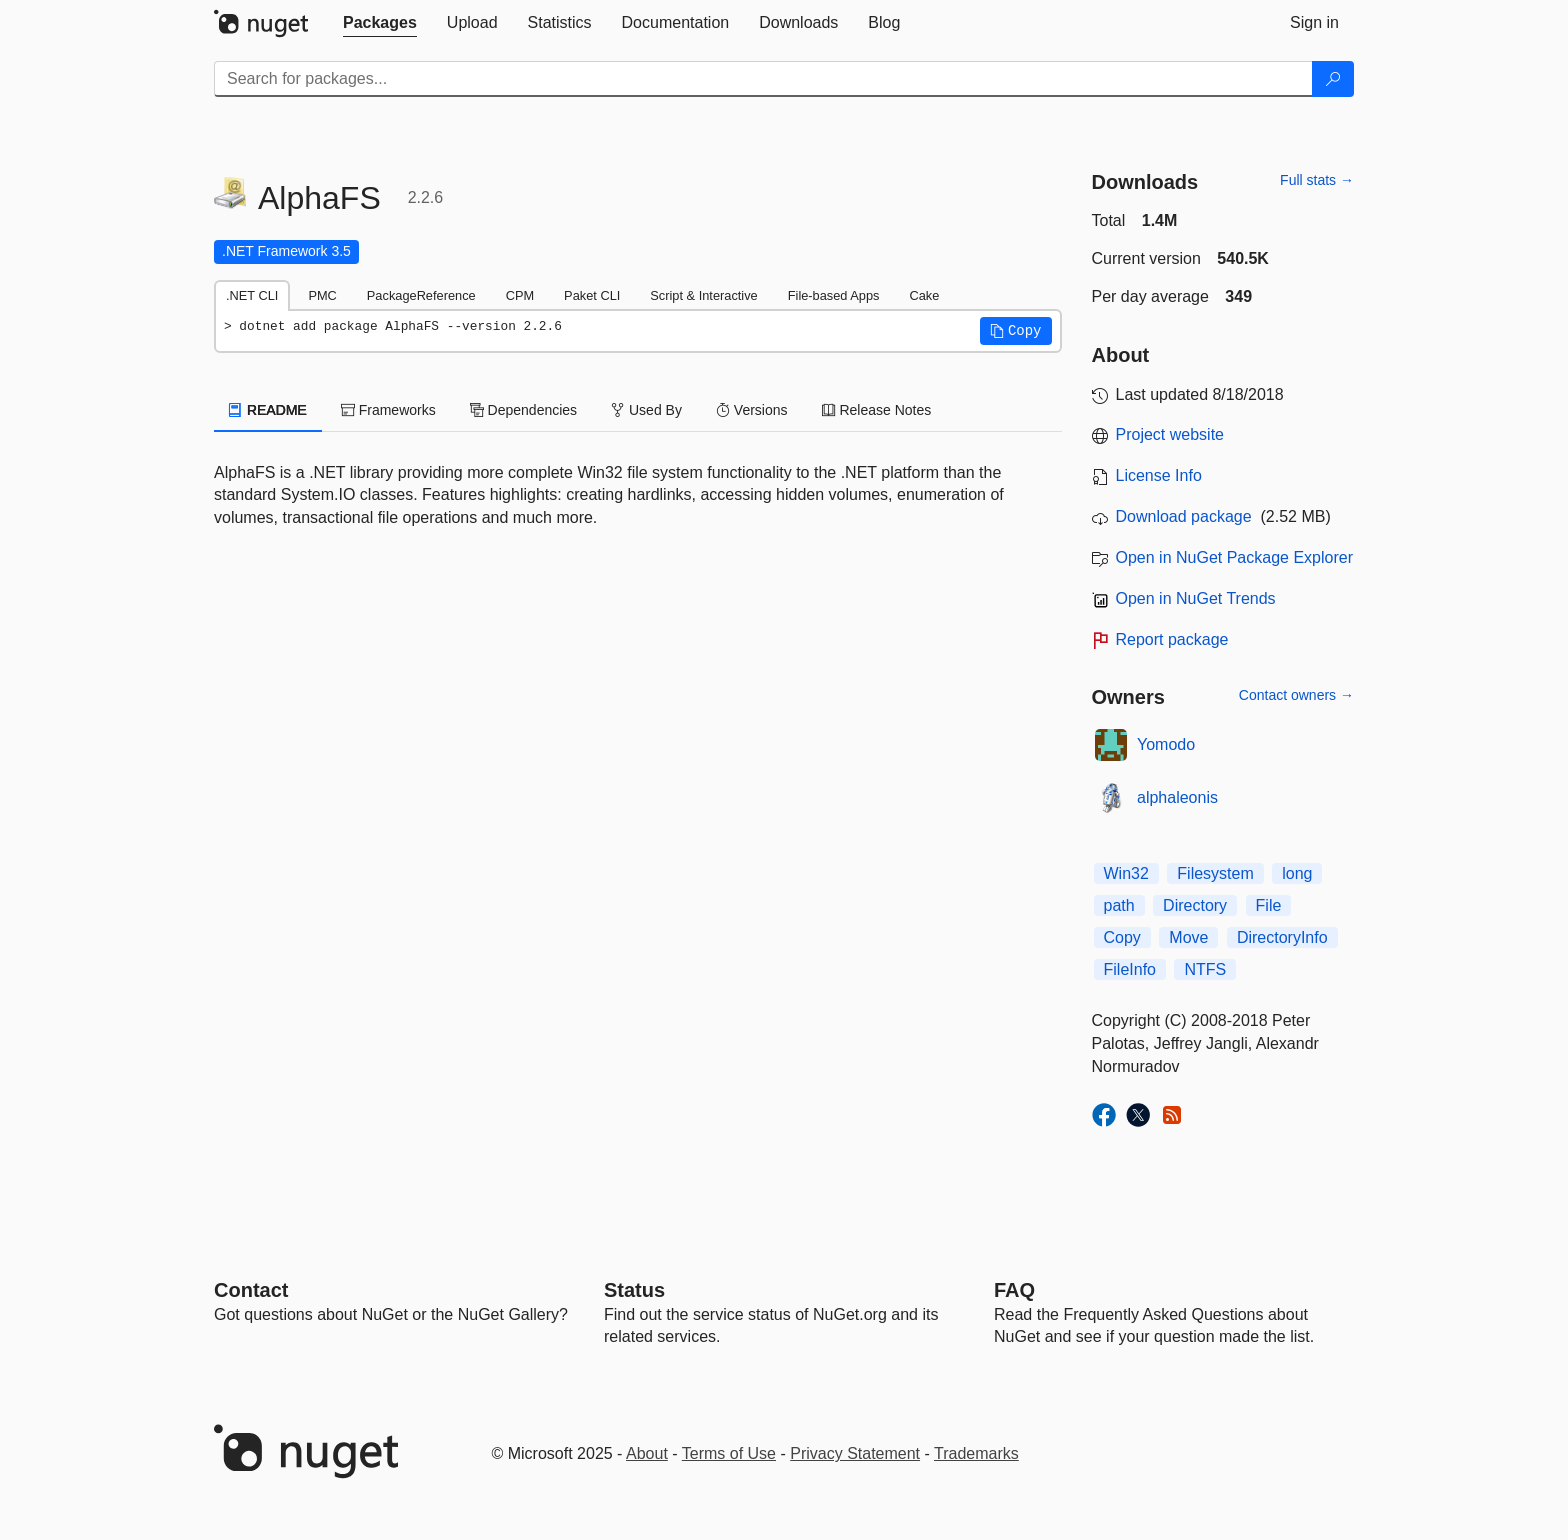 The height and width of the screenshot is (1540, 1568). Describe the element at coordinates (1296, 695) in the screenshot. I see `Contact owners →` at that location.